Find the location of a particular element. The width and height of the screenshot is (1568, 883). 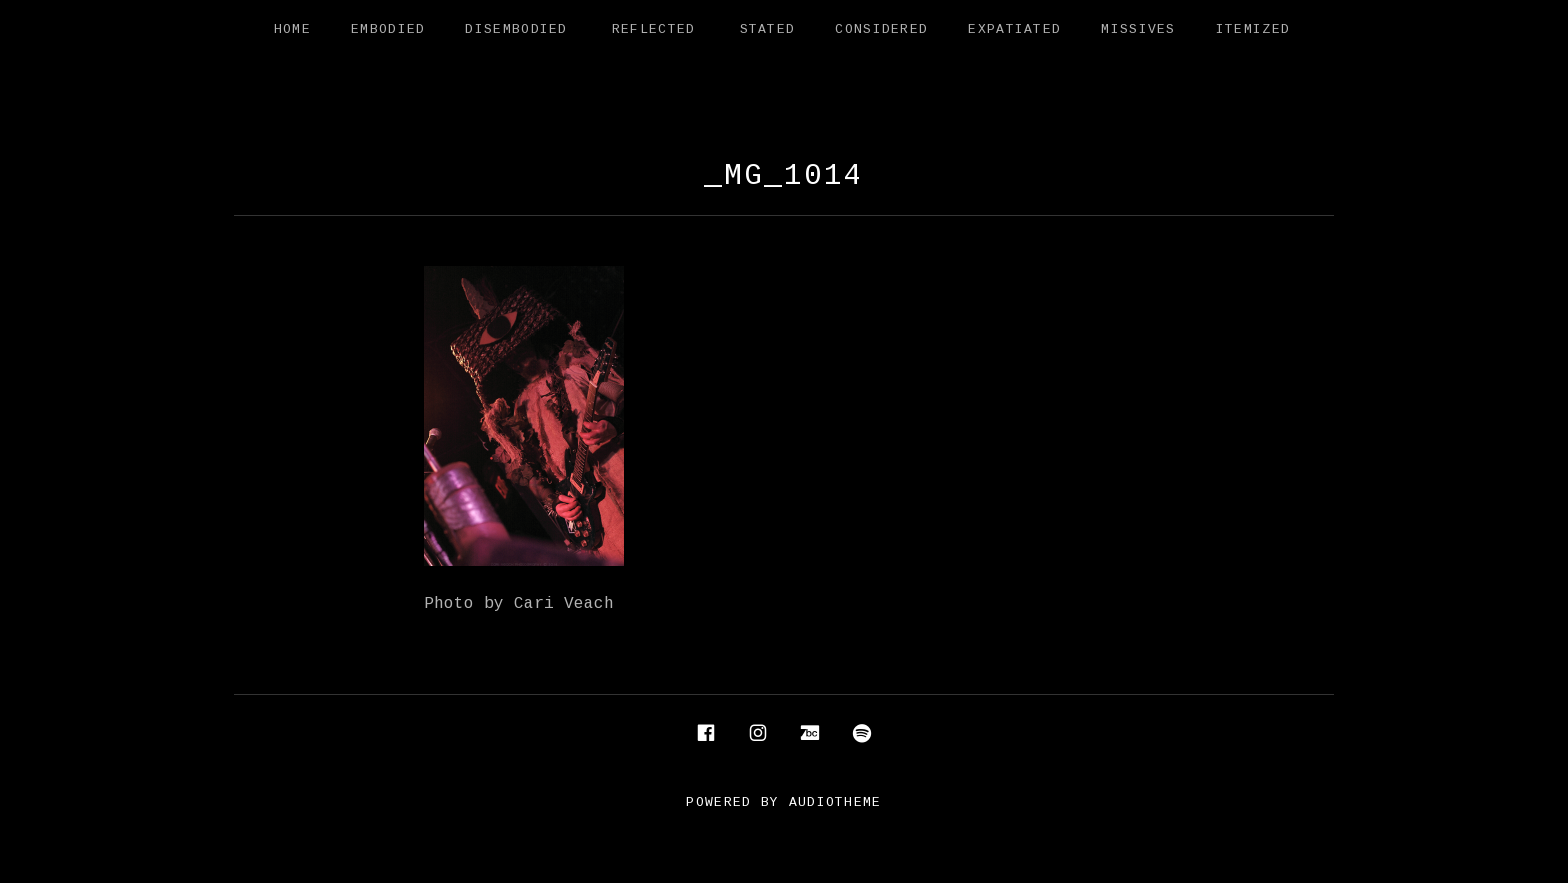

Itemized is located at coordinates (1253, 30).